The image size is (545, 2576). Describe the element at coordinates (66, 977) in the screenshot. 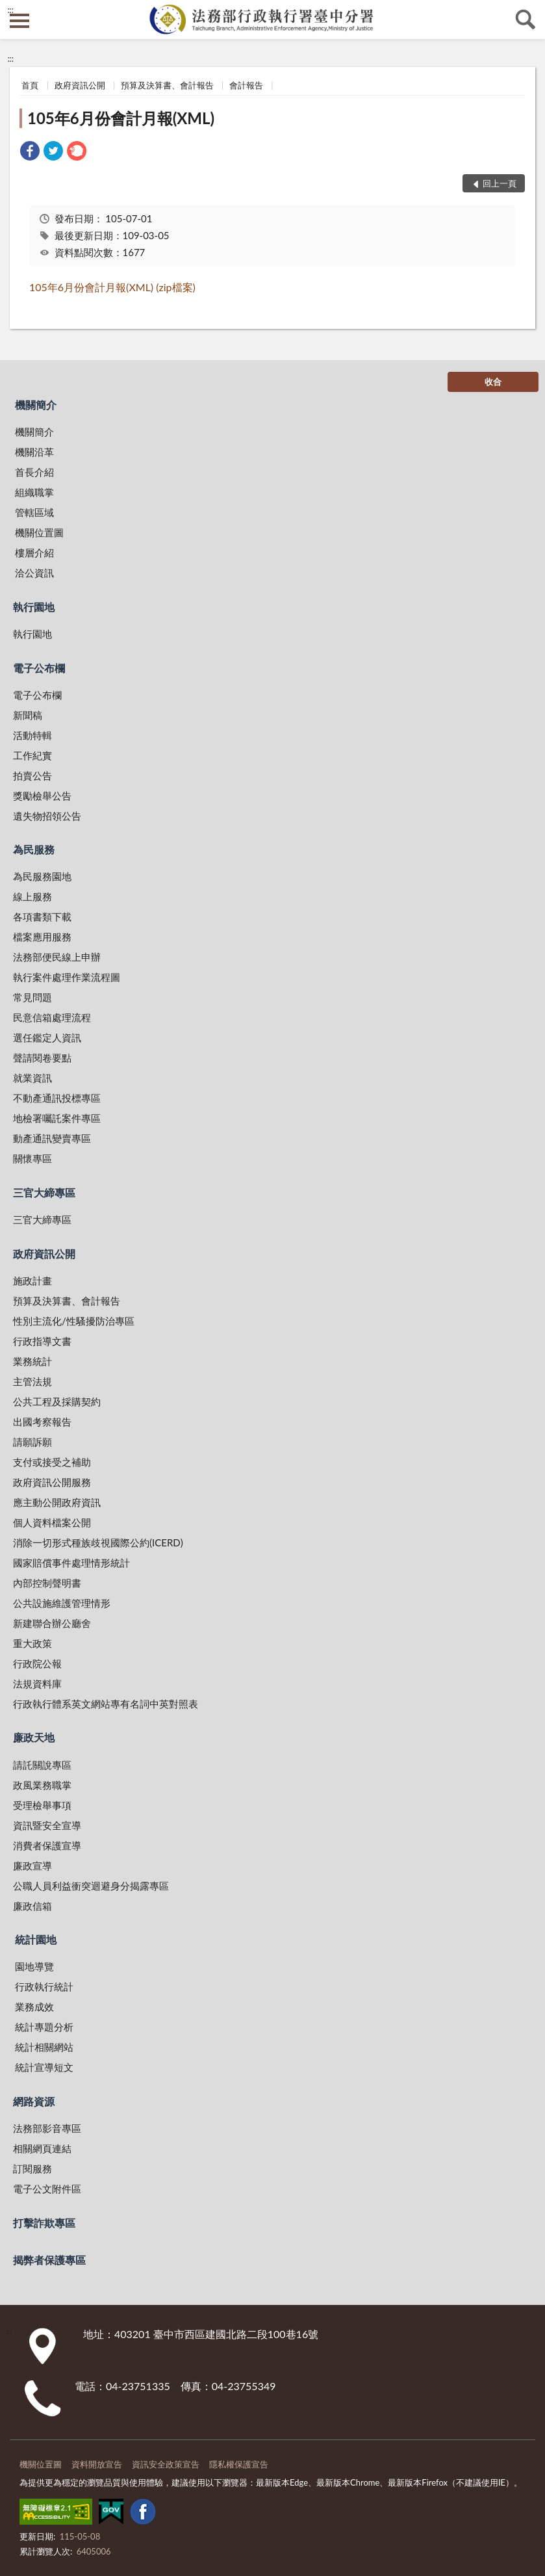

I see `執行案件處理作業流程圖` at that location.